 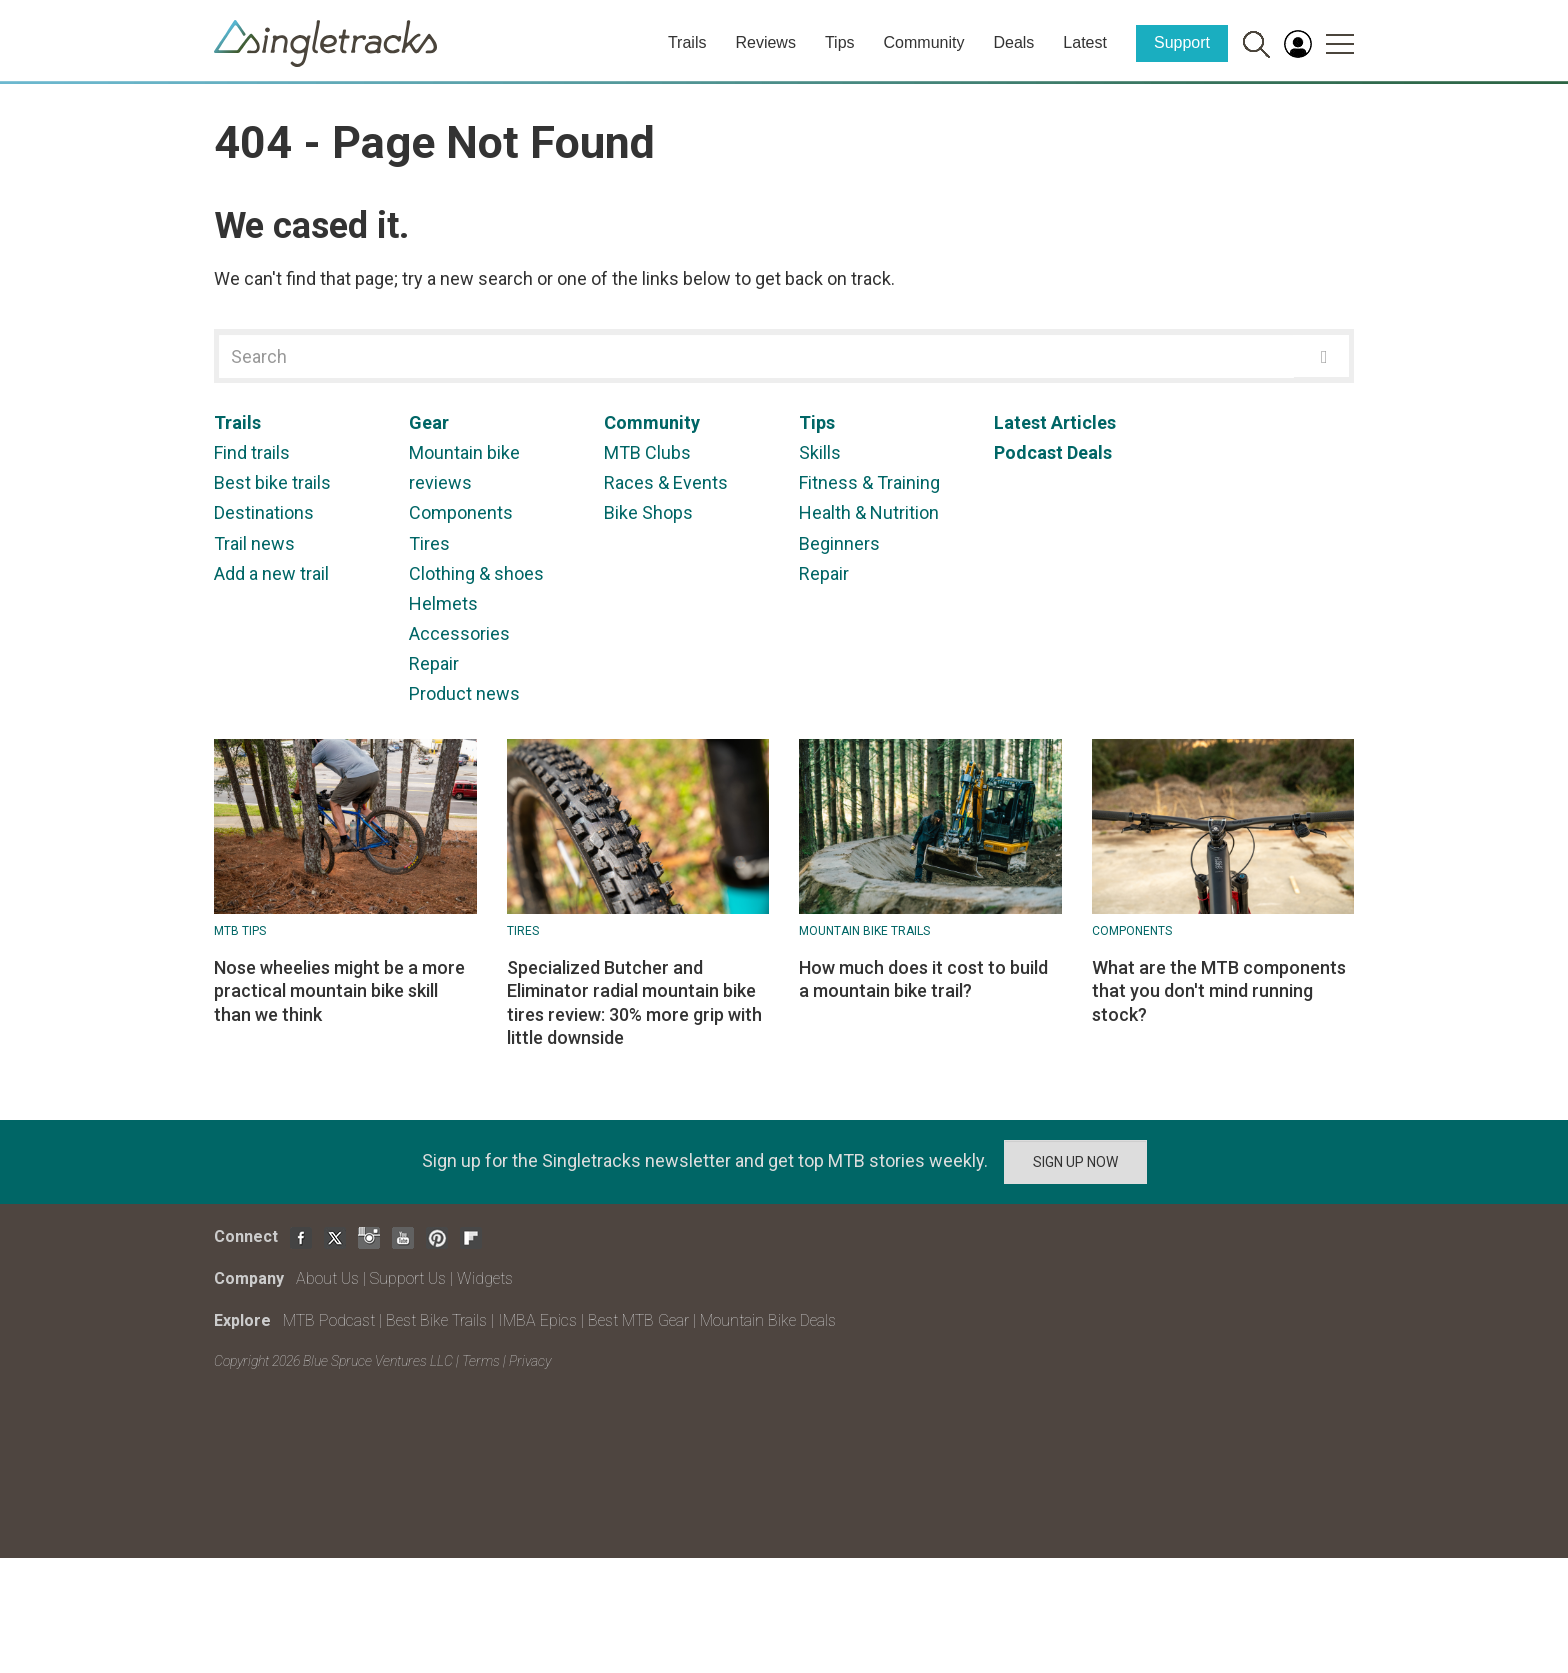 I want to click on Best bike trails, so click(x=272, y=482).